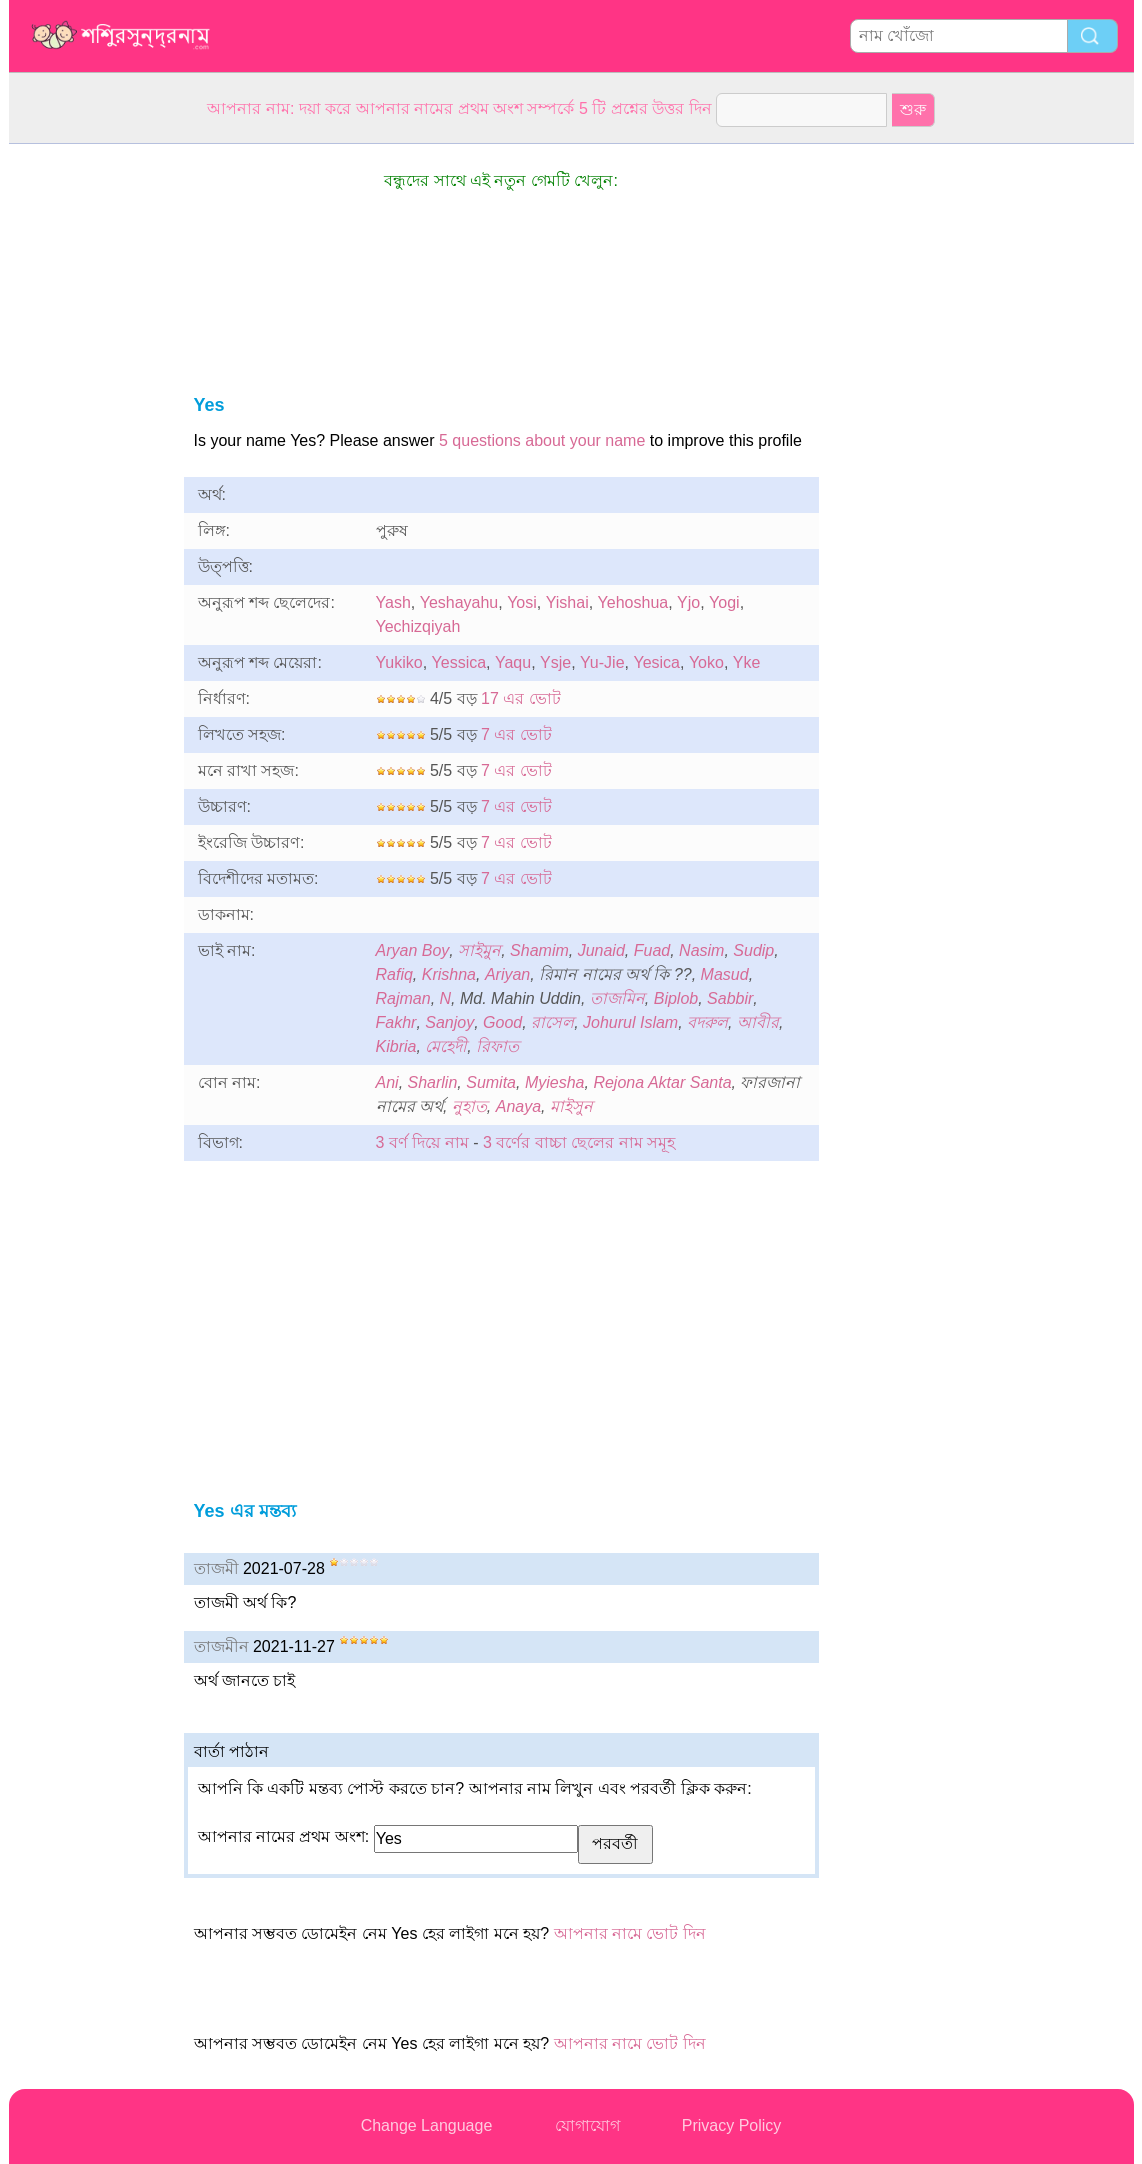  Describe the element at coordinates (518, 1106) in the screenshot. I see `Anaya` at that location.